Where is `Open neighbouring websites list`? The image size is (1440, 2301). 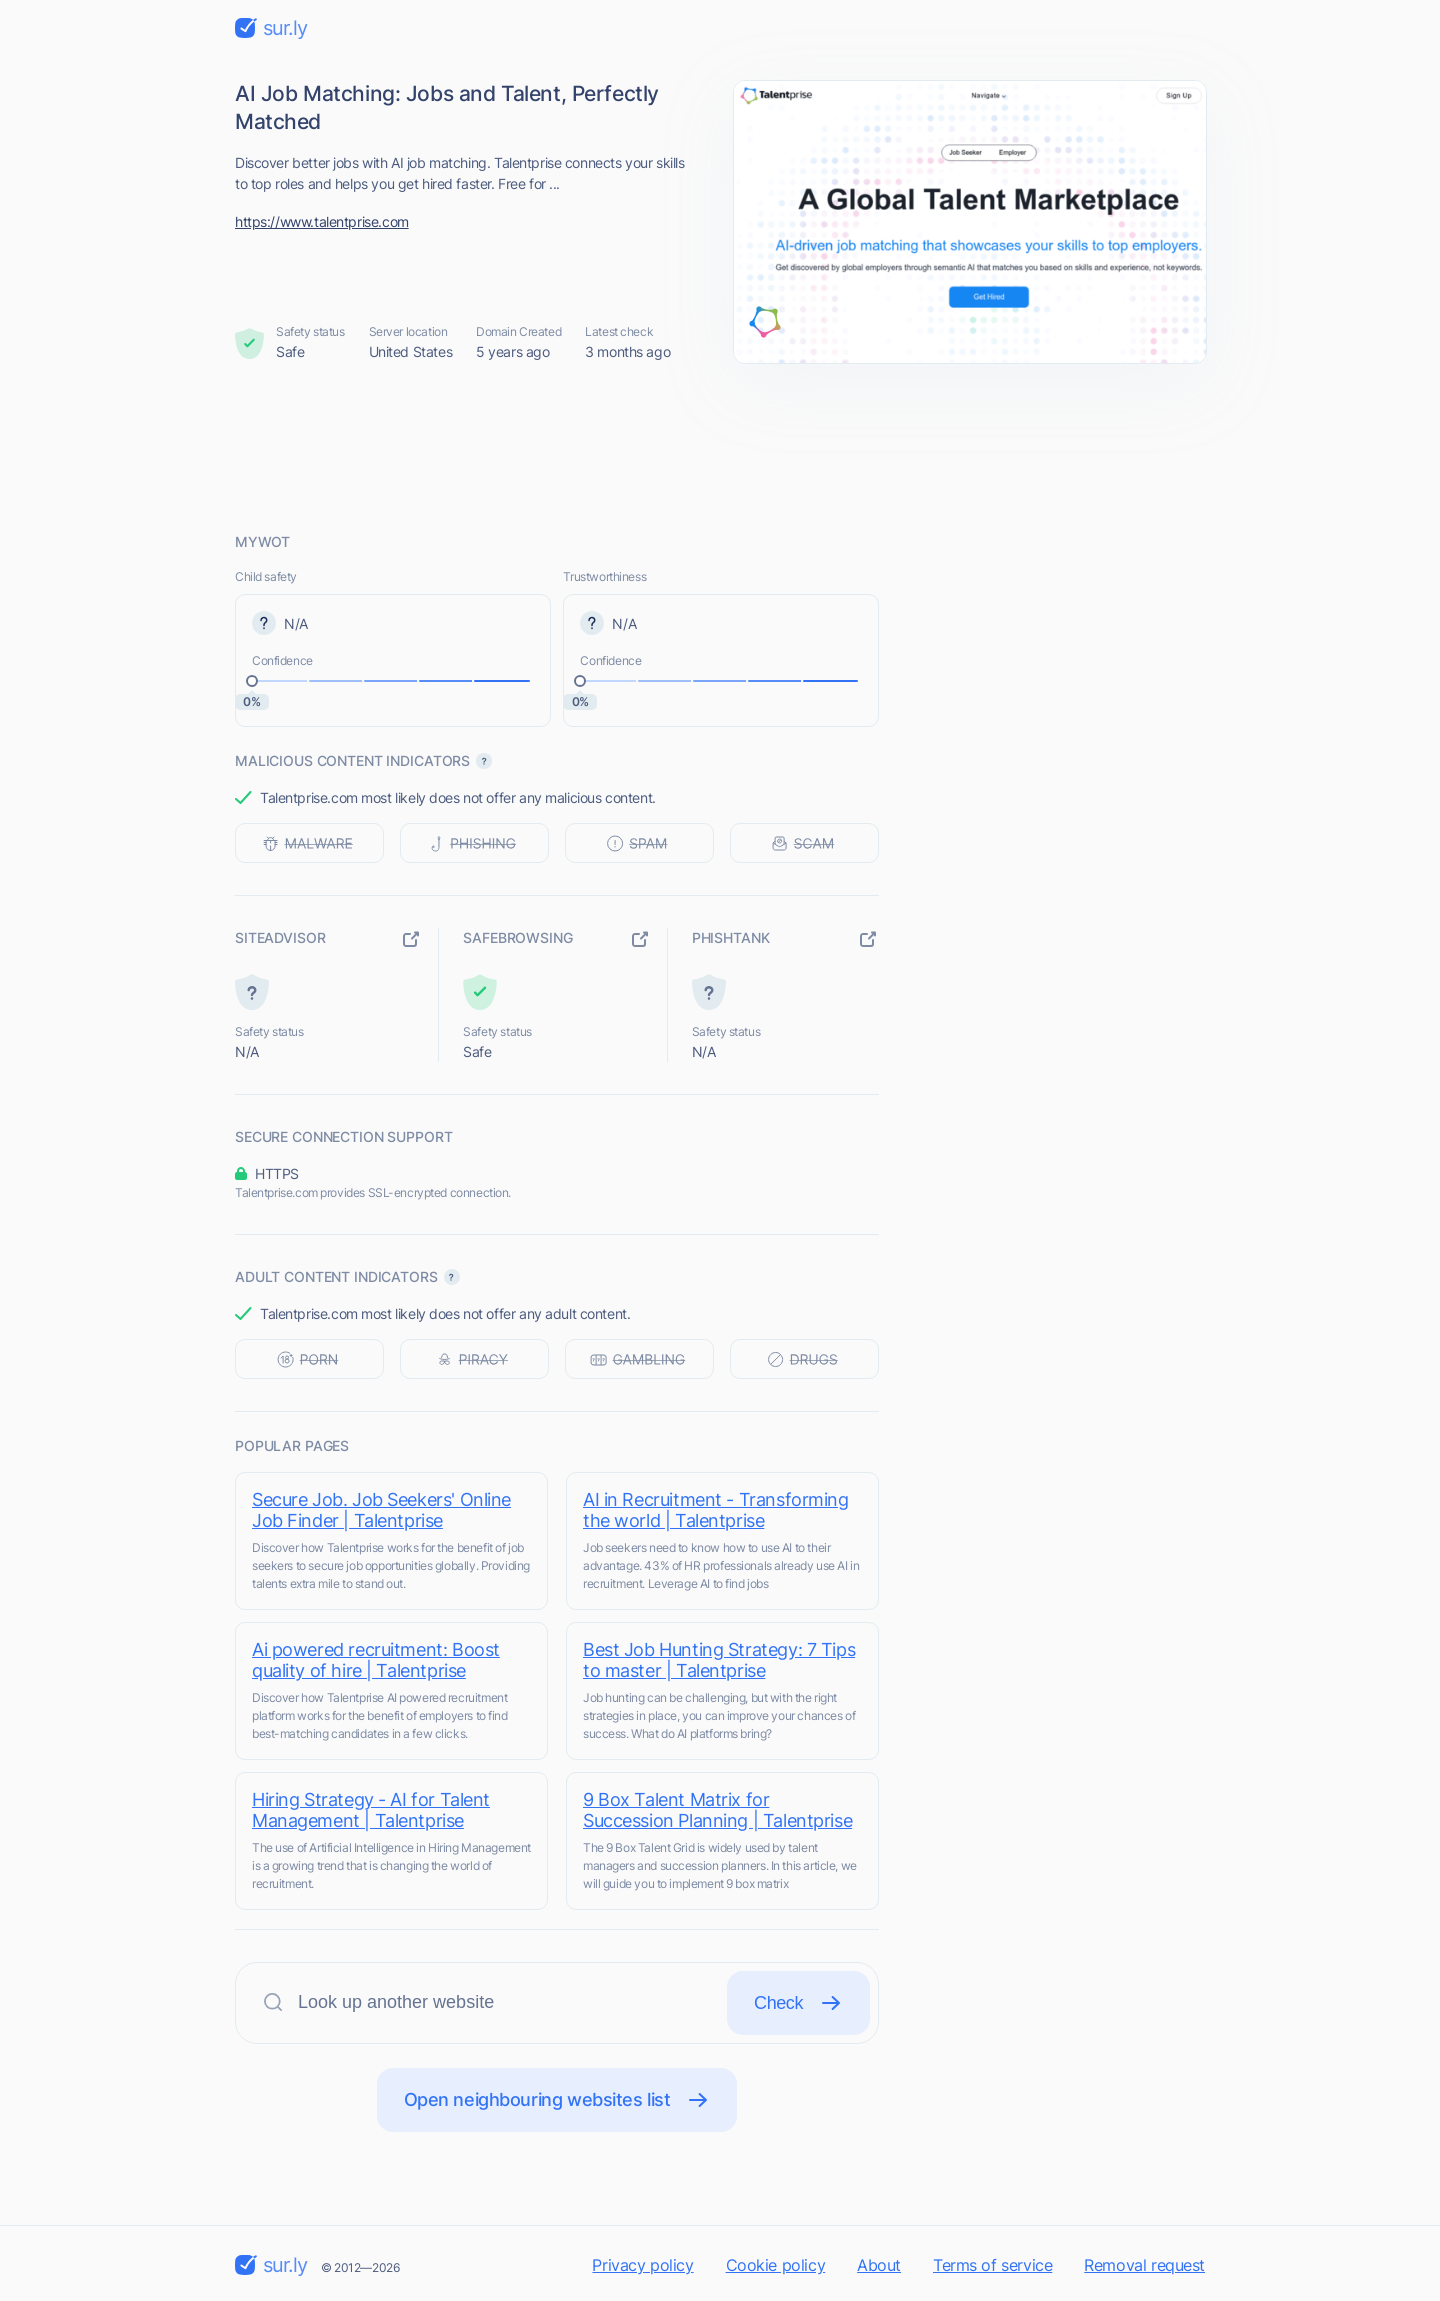 Open neighbouring websites list is located at coordinates (557, 2100).